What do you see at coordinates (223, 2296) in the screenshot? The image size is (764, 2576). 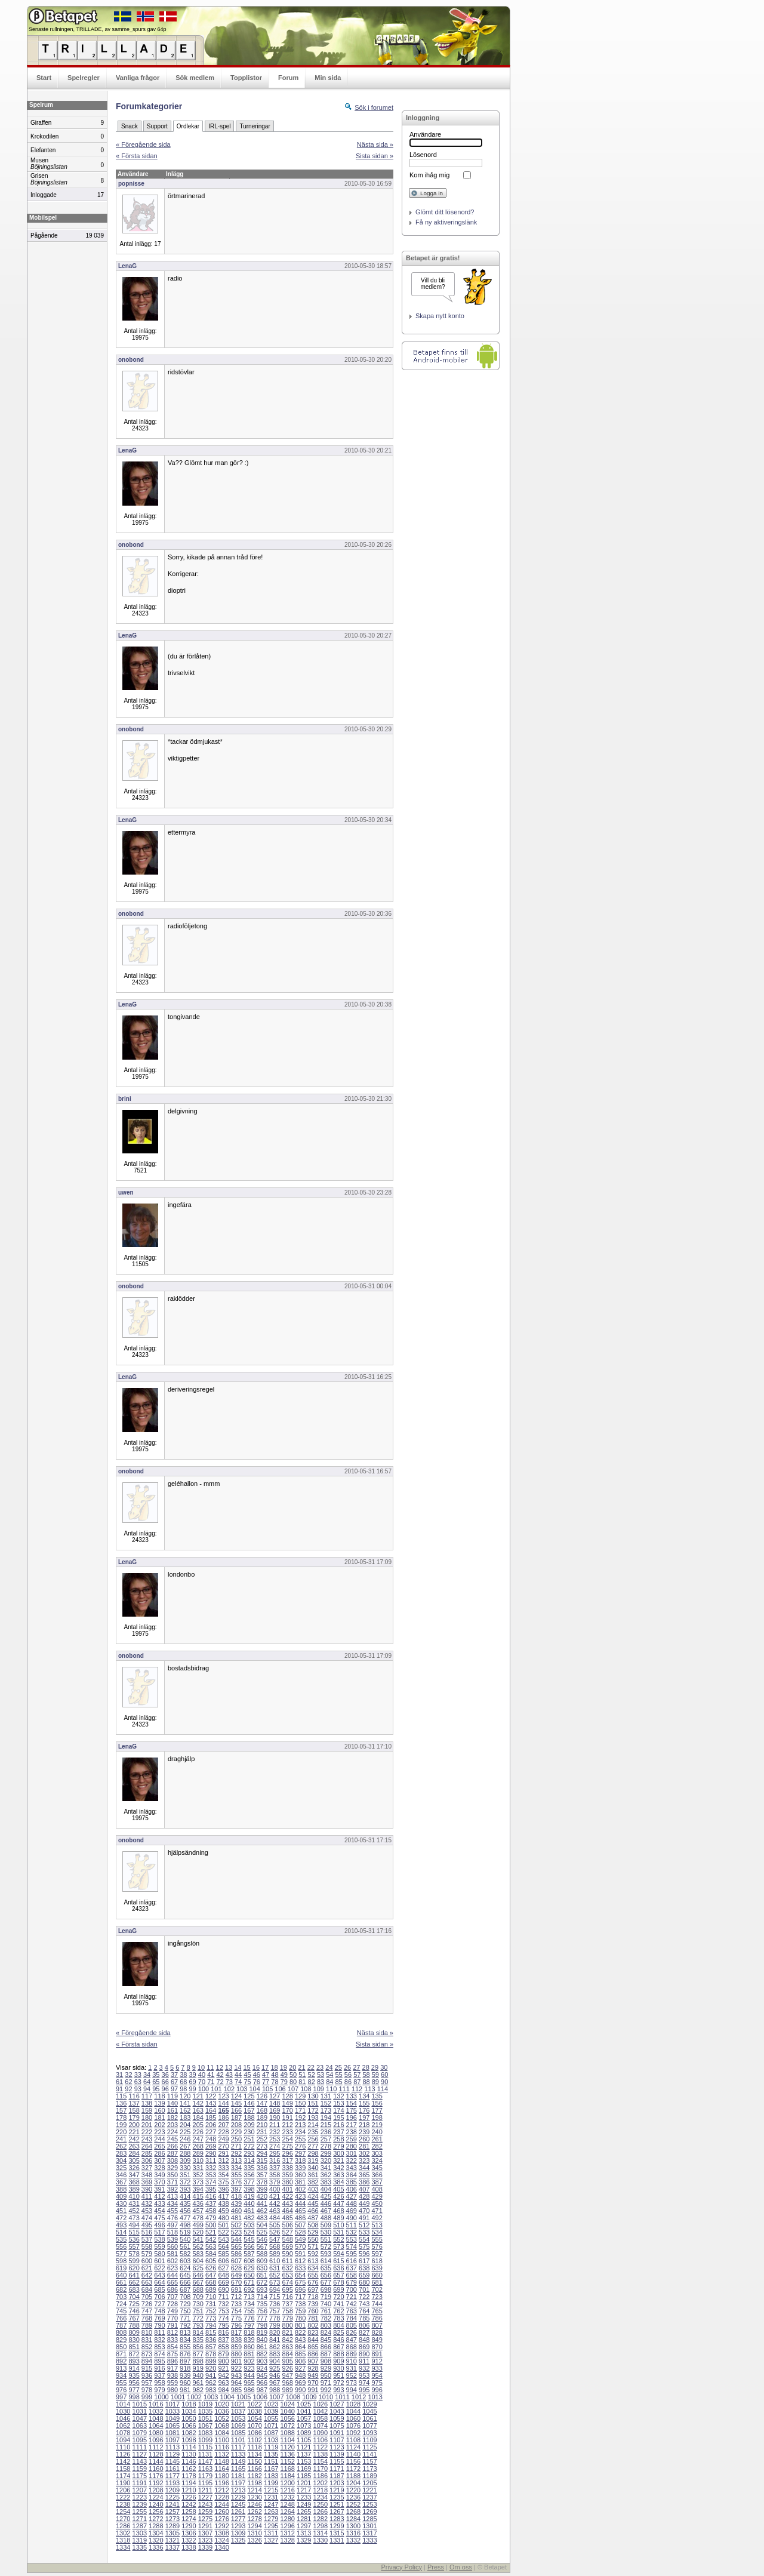 I see `711` at bounding box center [223, 2296].